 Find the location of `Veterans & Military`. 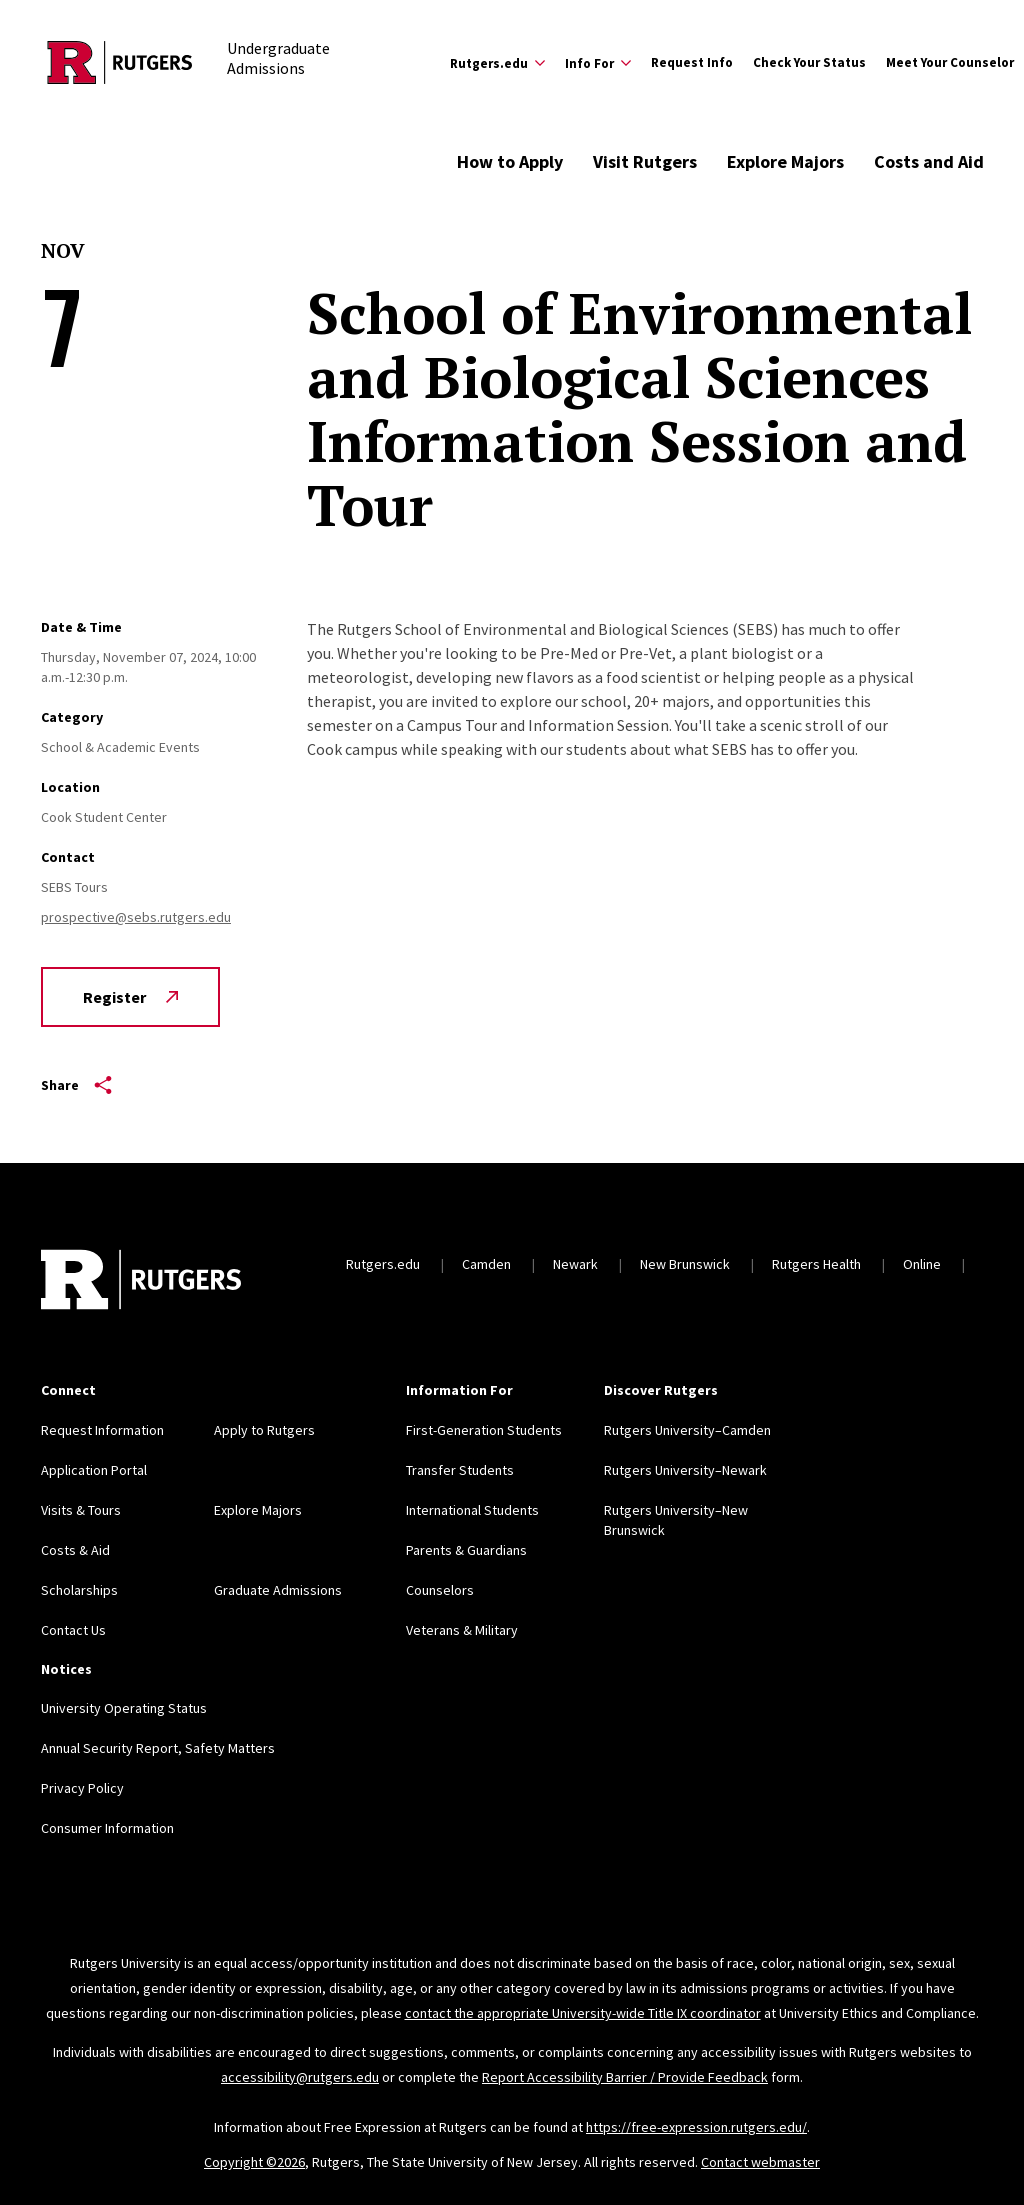

Veterans & Military is located at coordinates (462, 1630).